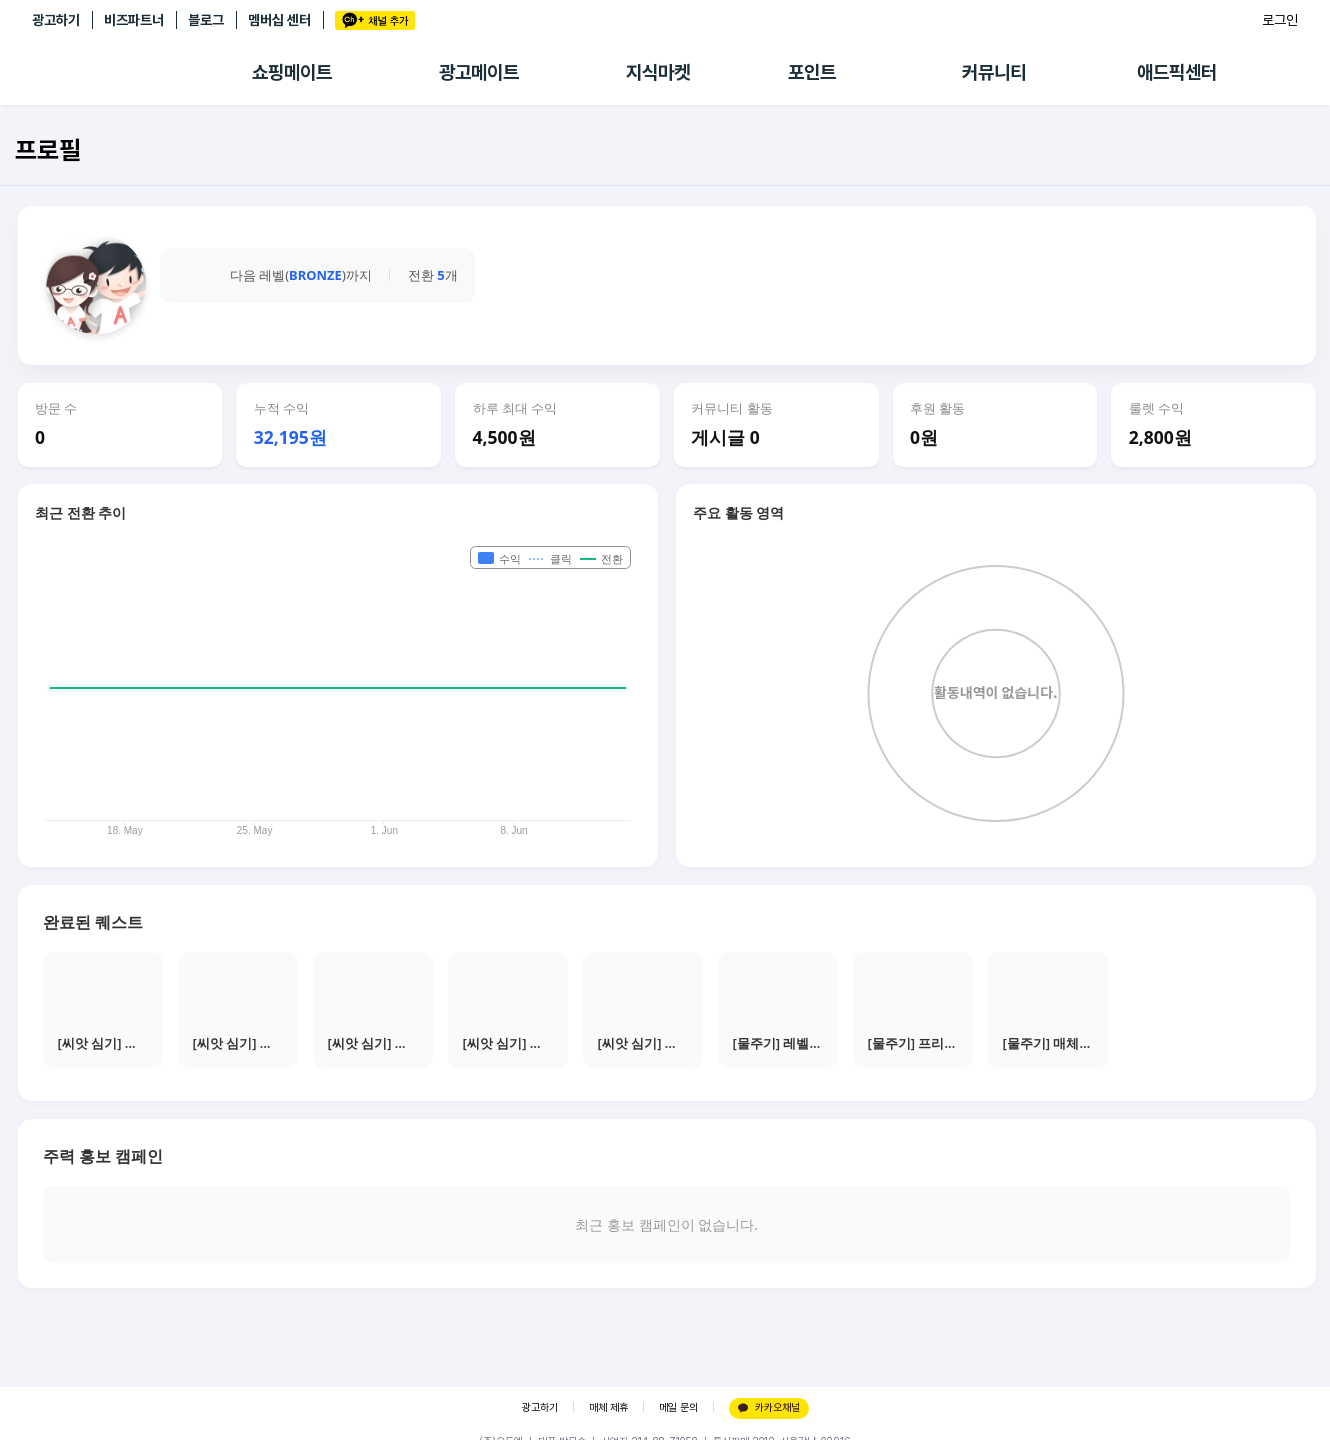 This screenshot has height=1440, width=1330. I want to click on 지식마켓, so click(658, 72).